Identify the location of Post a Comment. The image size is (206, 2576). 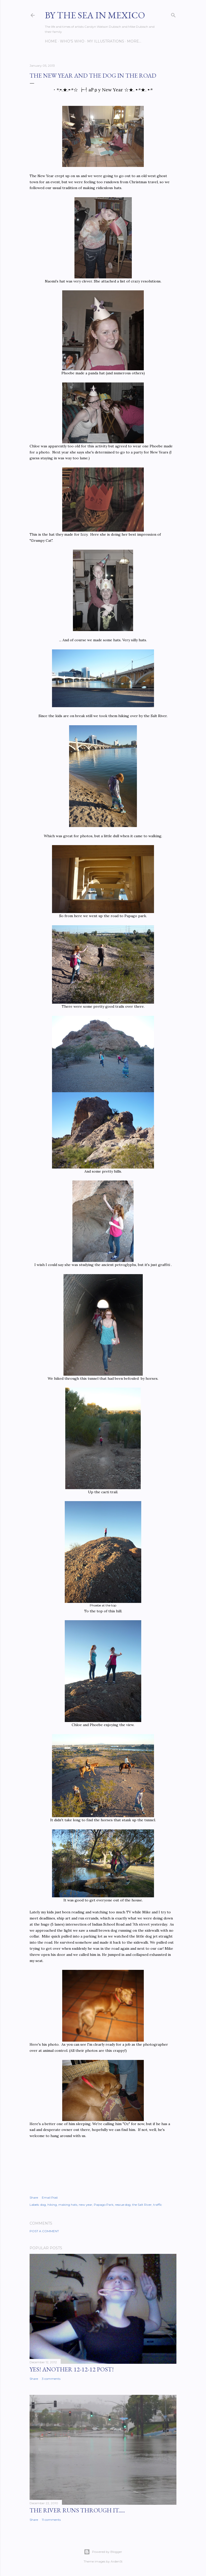
(44, 2231).